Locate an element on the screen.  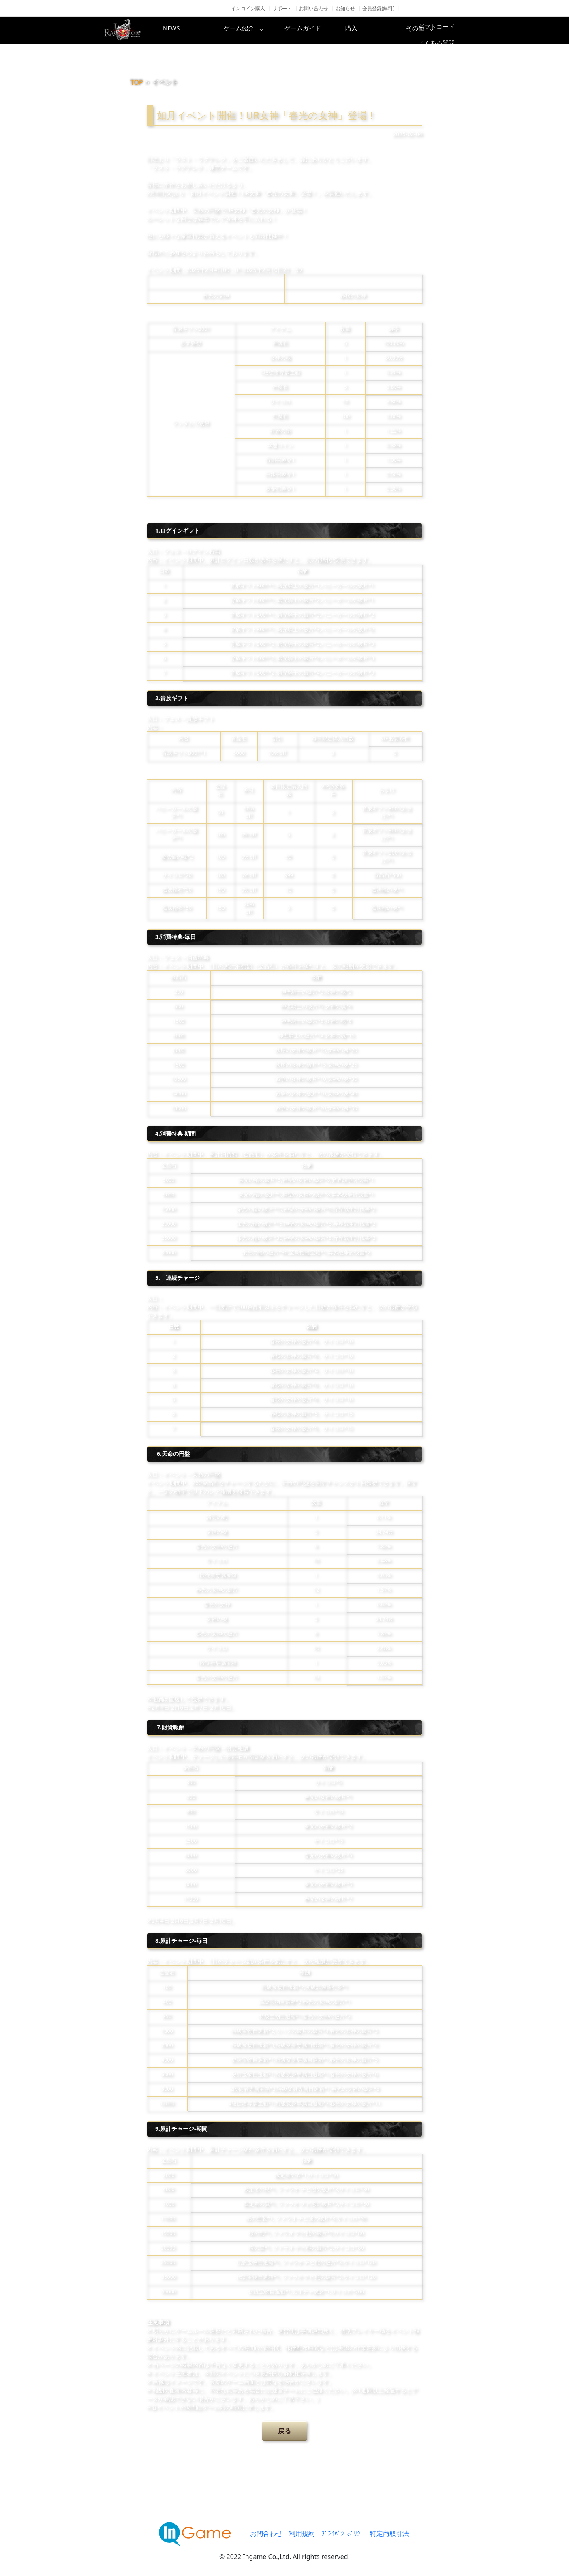
購入 is located at coordinates (379, 30).